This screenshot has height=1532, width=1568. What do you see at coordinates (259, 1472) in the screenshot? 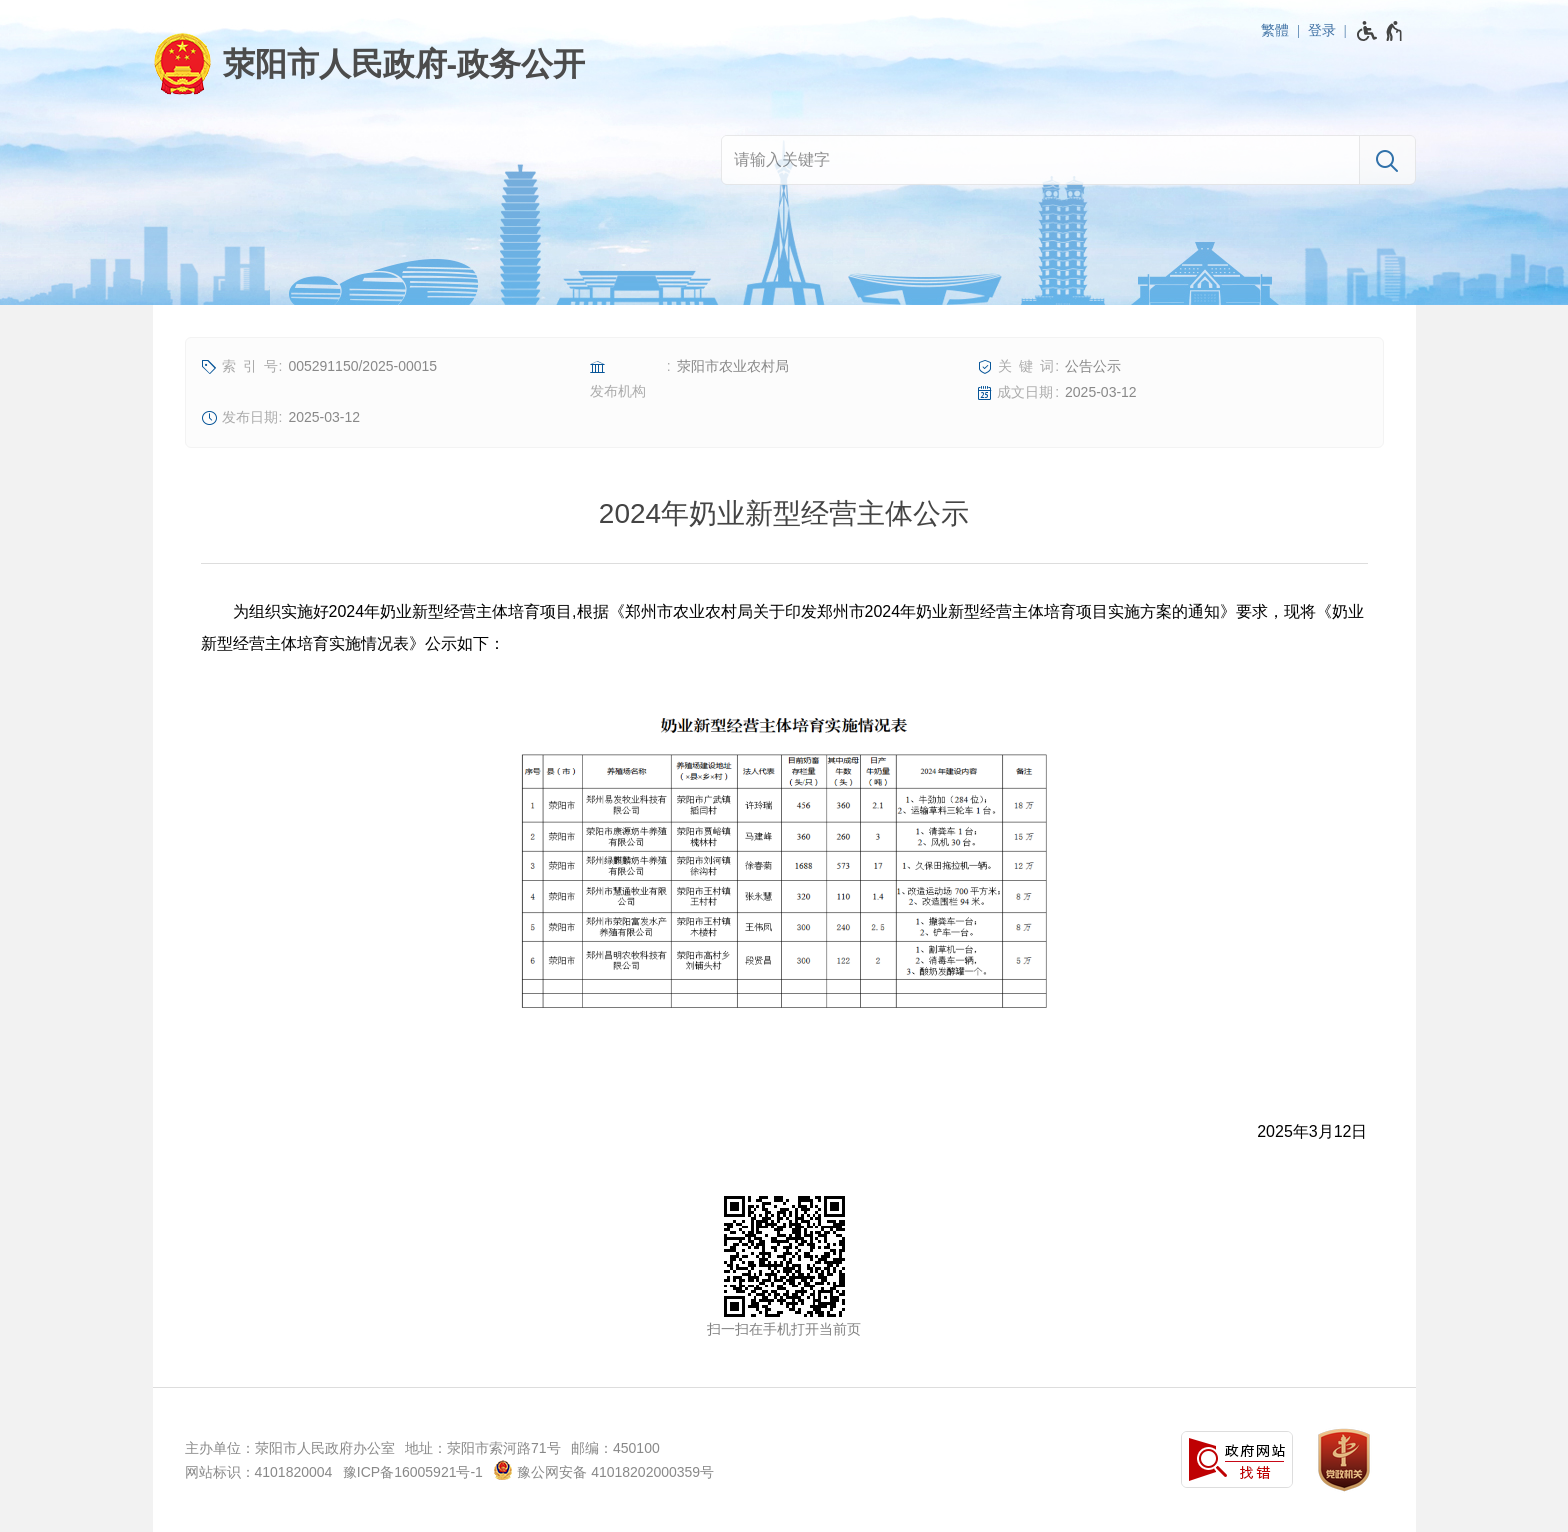
I see `网站标识：4101820004` at bounding box center [259, 1472].